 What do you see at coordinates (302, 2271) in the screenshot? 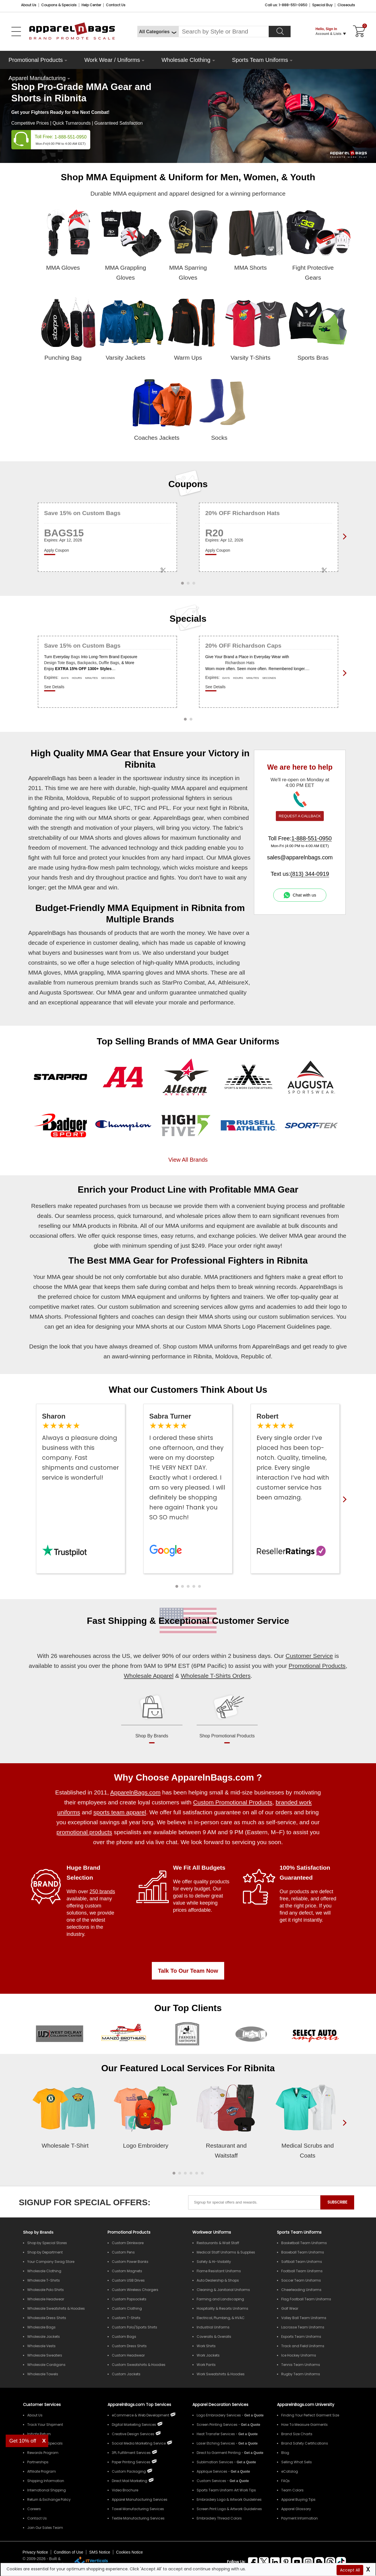
I see `Football Team Uniforms` at bounding box center [302, 2271].